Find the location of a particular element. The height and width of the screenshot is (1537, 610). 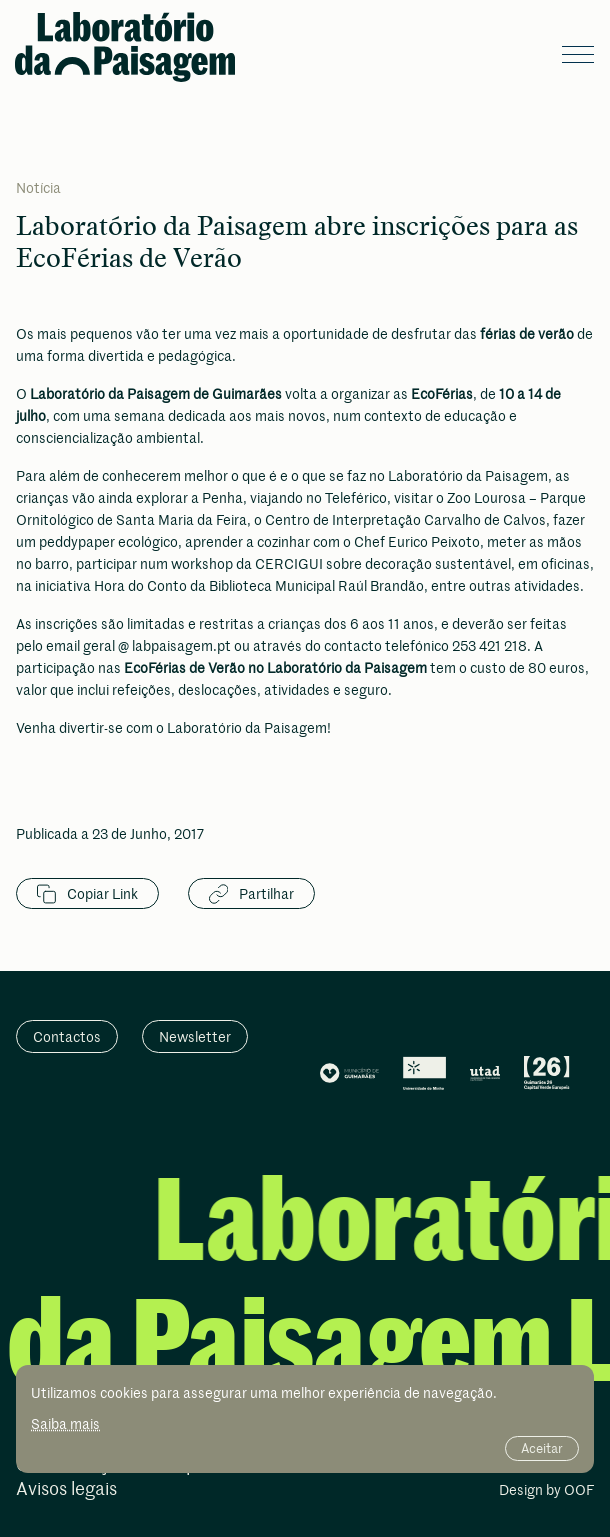

Aceitar is located at coordinates (542, 1448).